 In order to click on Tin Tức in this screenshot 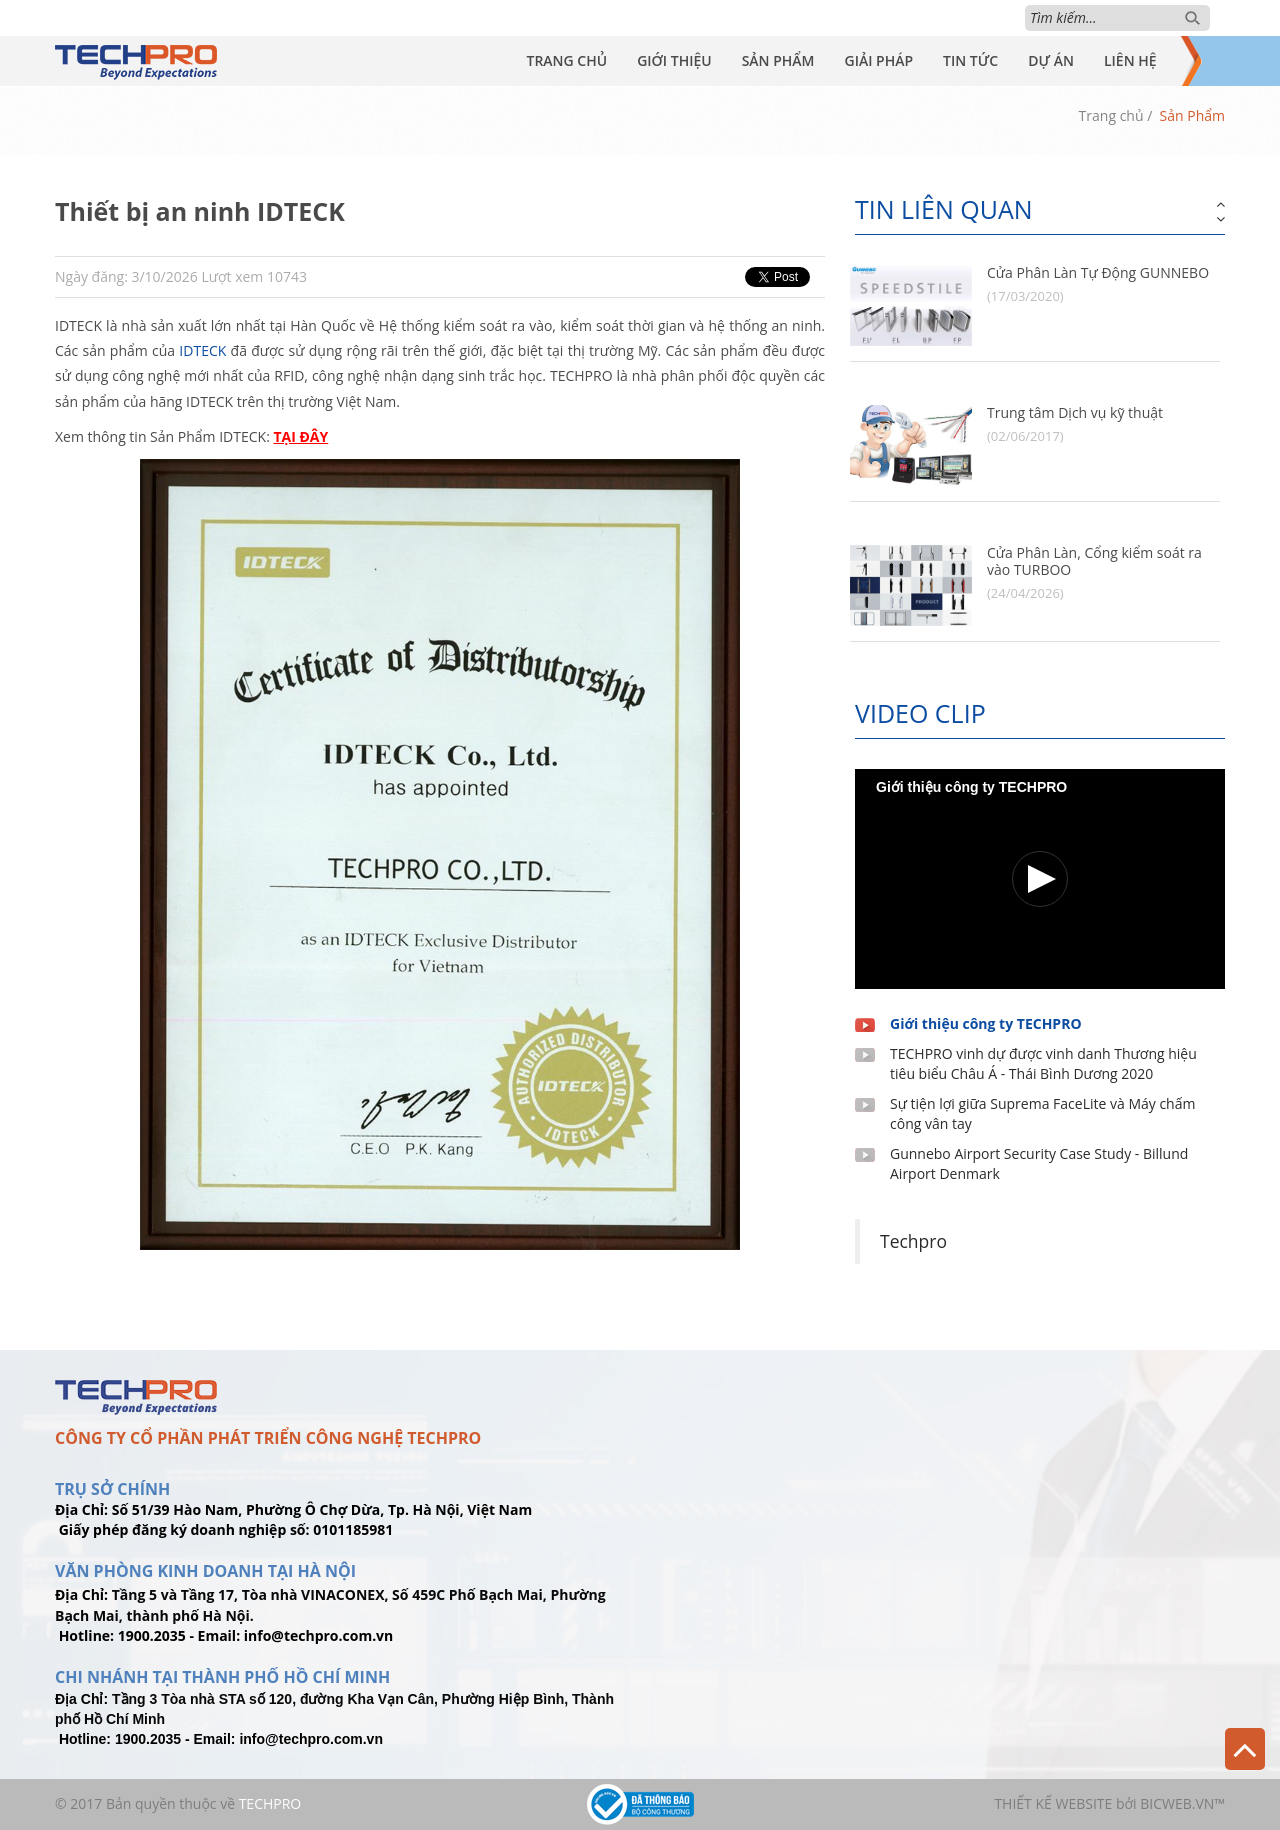, I will do `click(970, 60)`.